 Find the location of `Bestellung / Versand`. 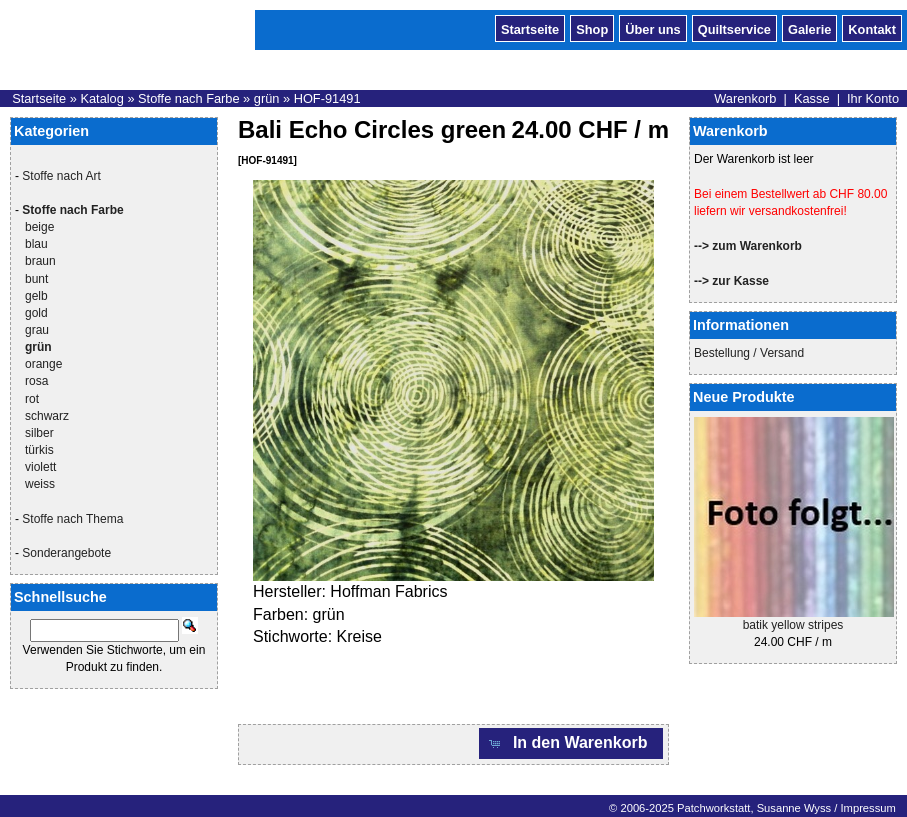

Bestellung / Versand is located at coordinates (749, 353).